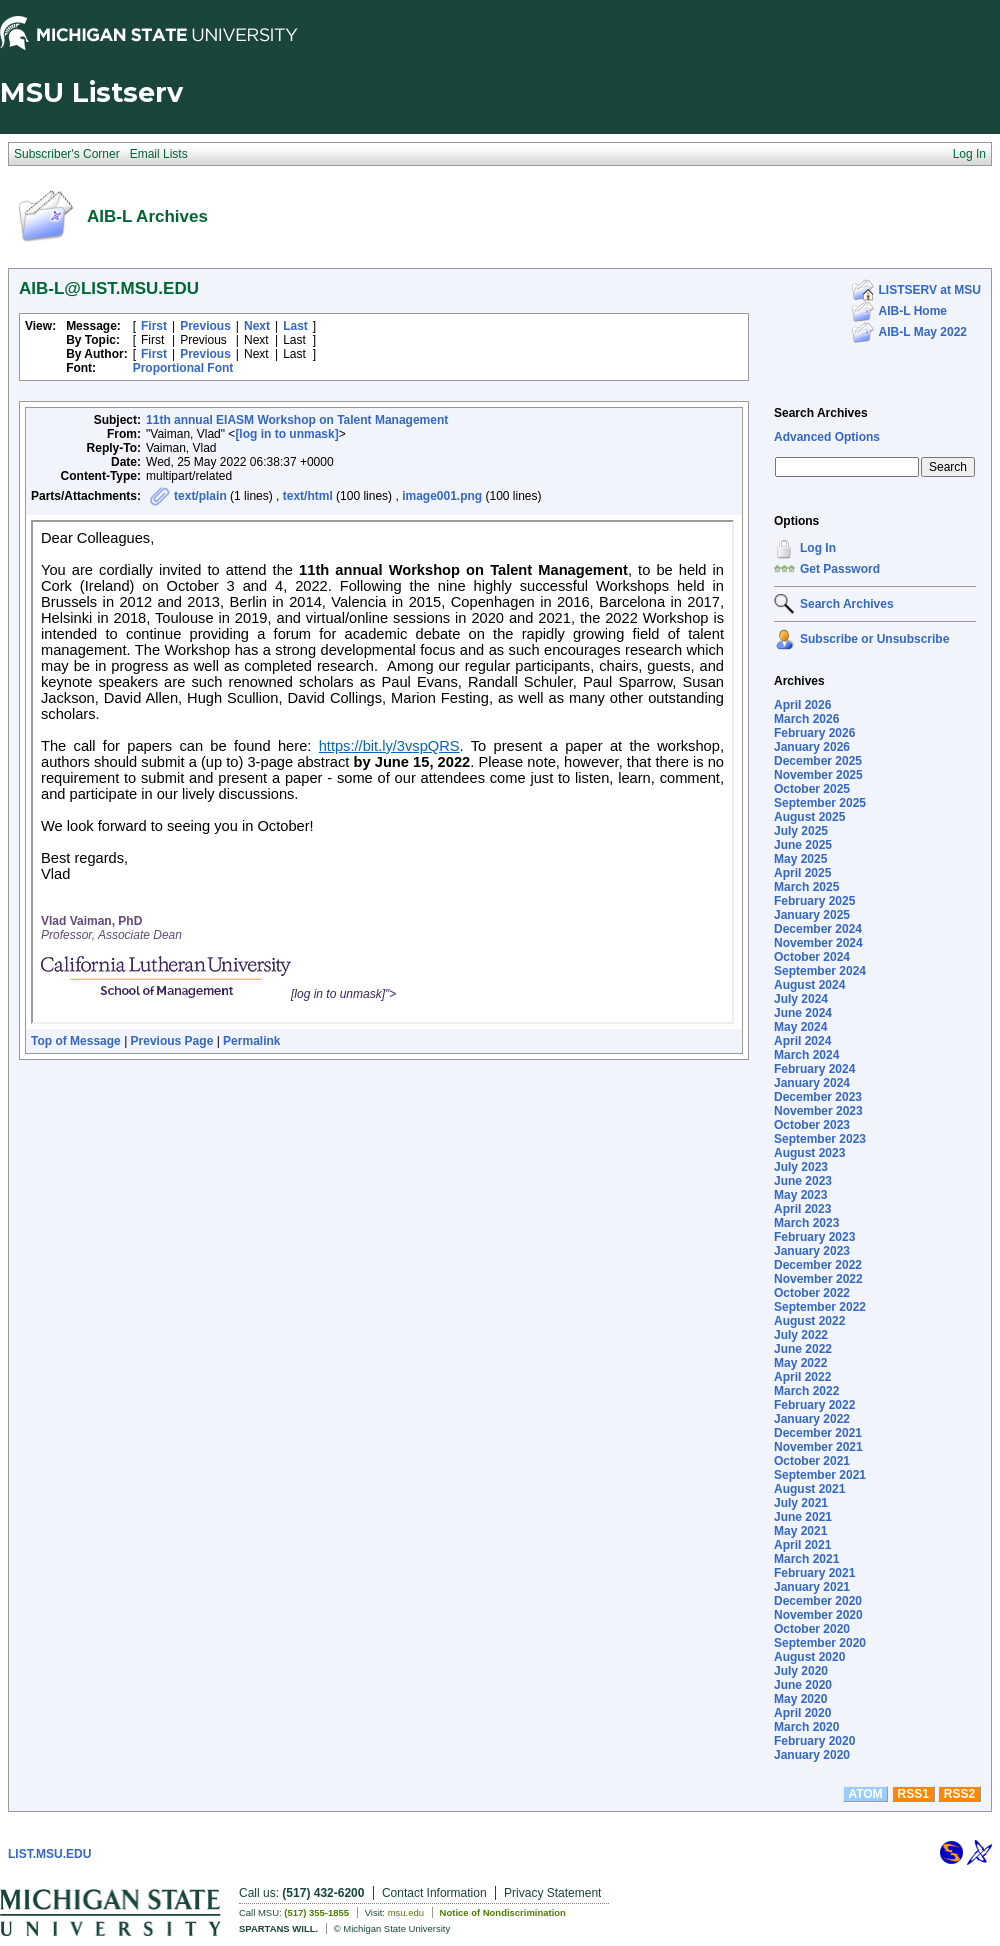 This screenshot has width=1000, height=1946. Describe the element at coordinates (802, 1377) in the screenshot. I see `April 2022` at that location.